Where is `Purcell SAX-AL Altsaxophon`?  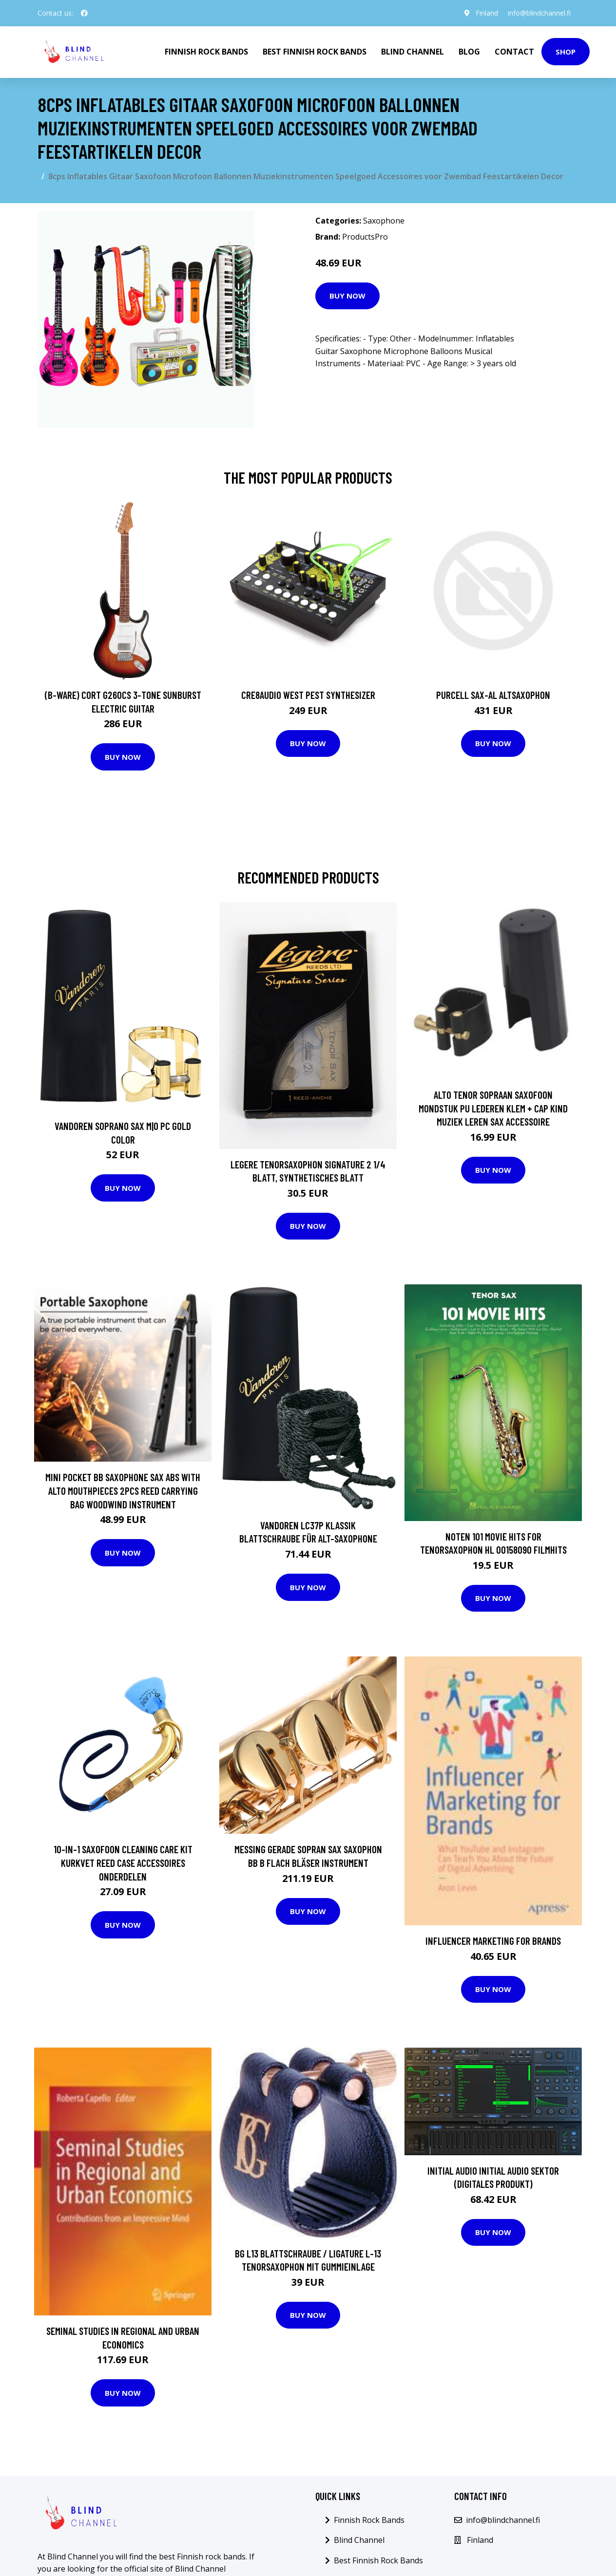
Purcell SAX-AL Altsaxophon is located at coordinates (493, 695).